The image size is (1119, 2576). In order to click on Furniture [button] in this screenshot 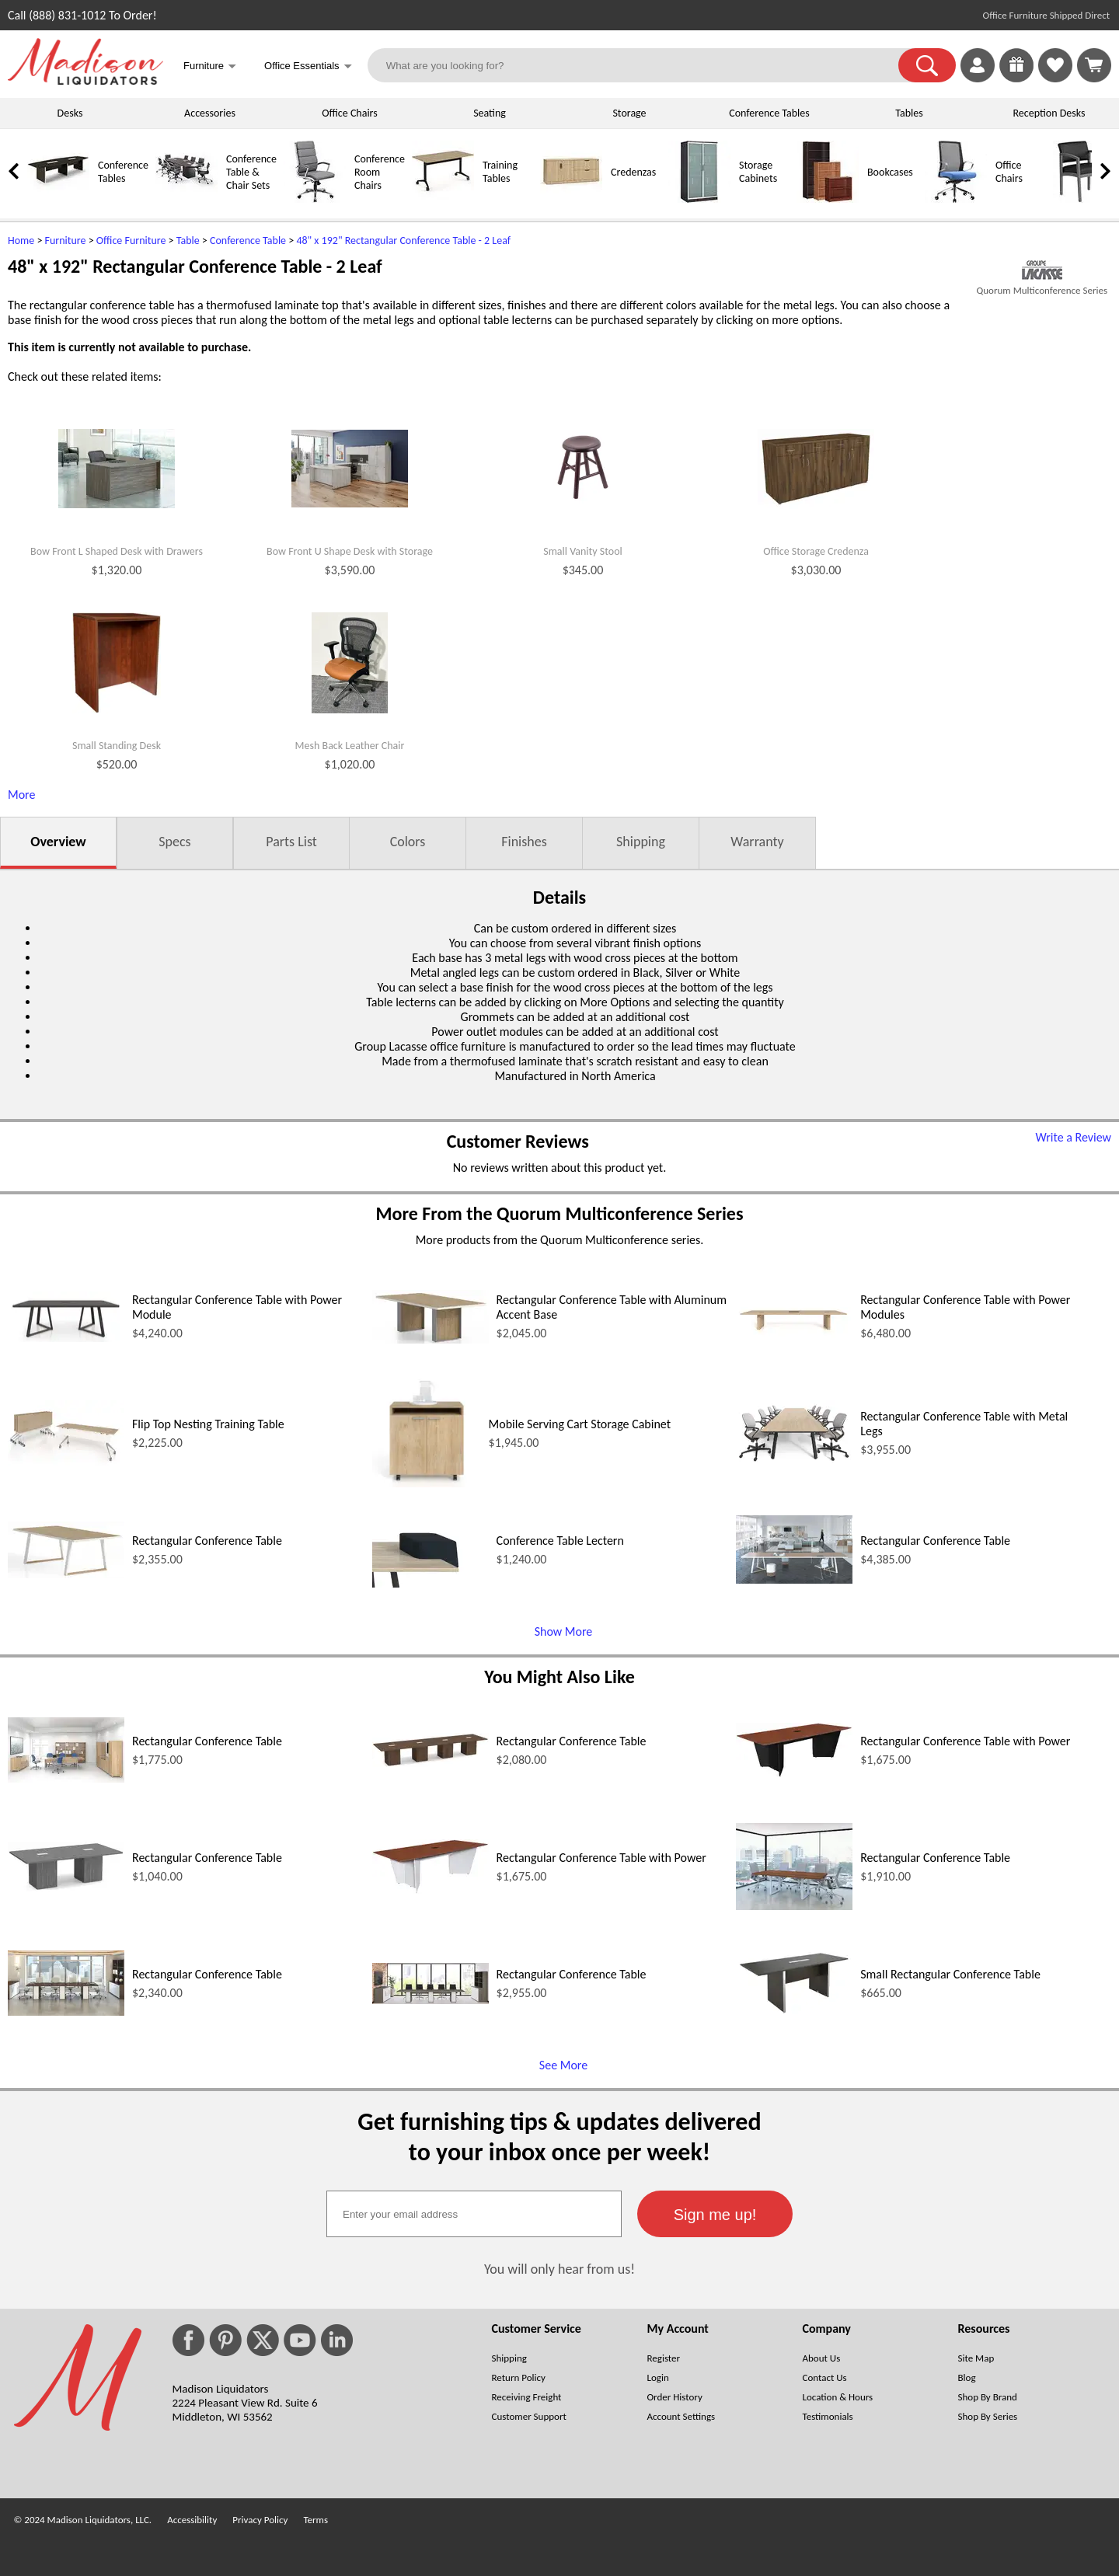, I will do `click(209, 67)`.